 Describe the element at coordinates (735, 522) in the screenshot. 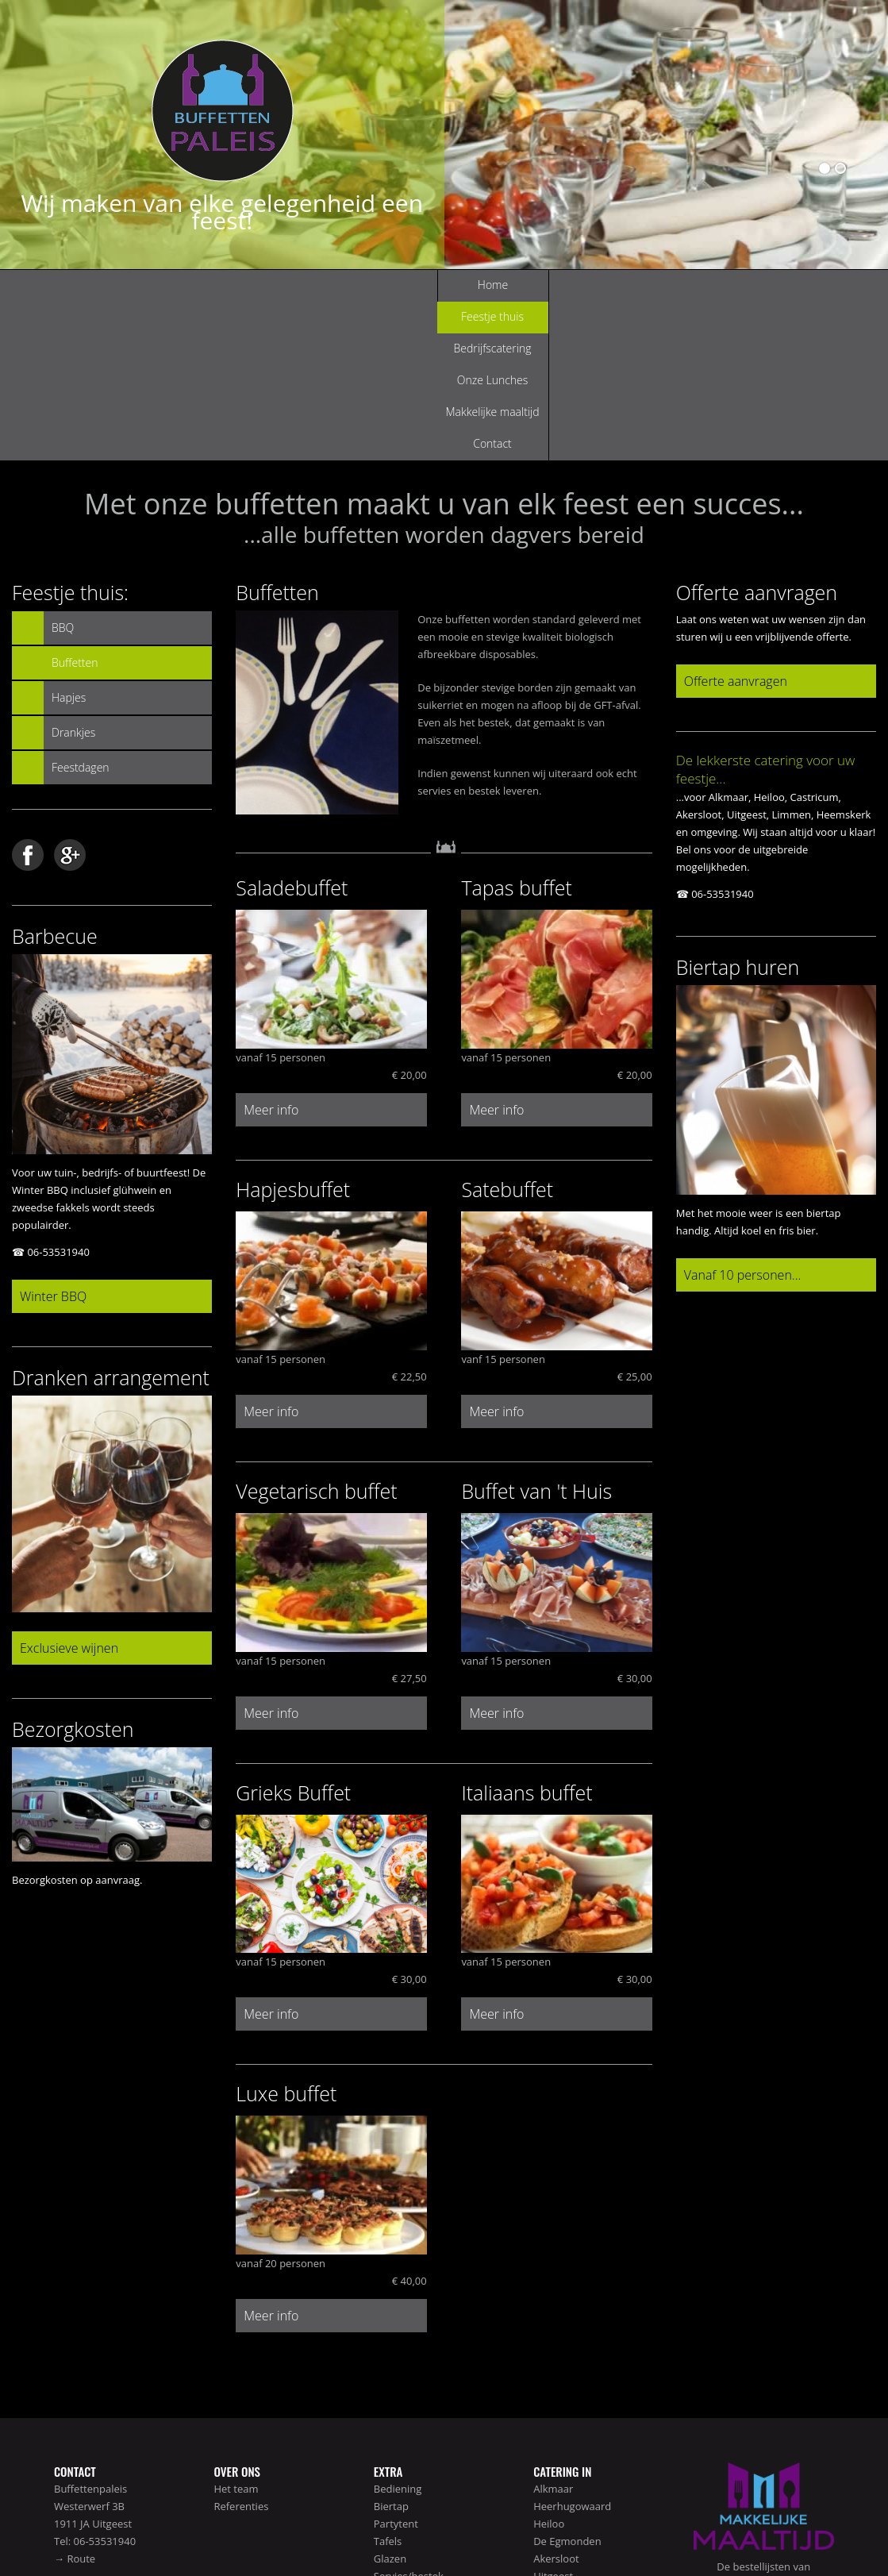

I see `Offerte aanvragen` at that location.